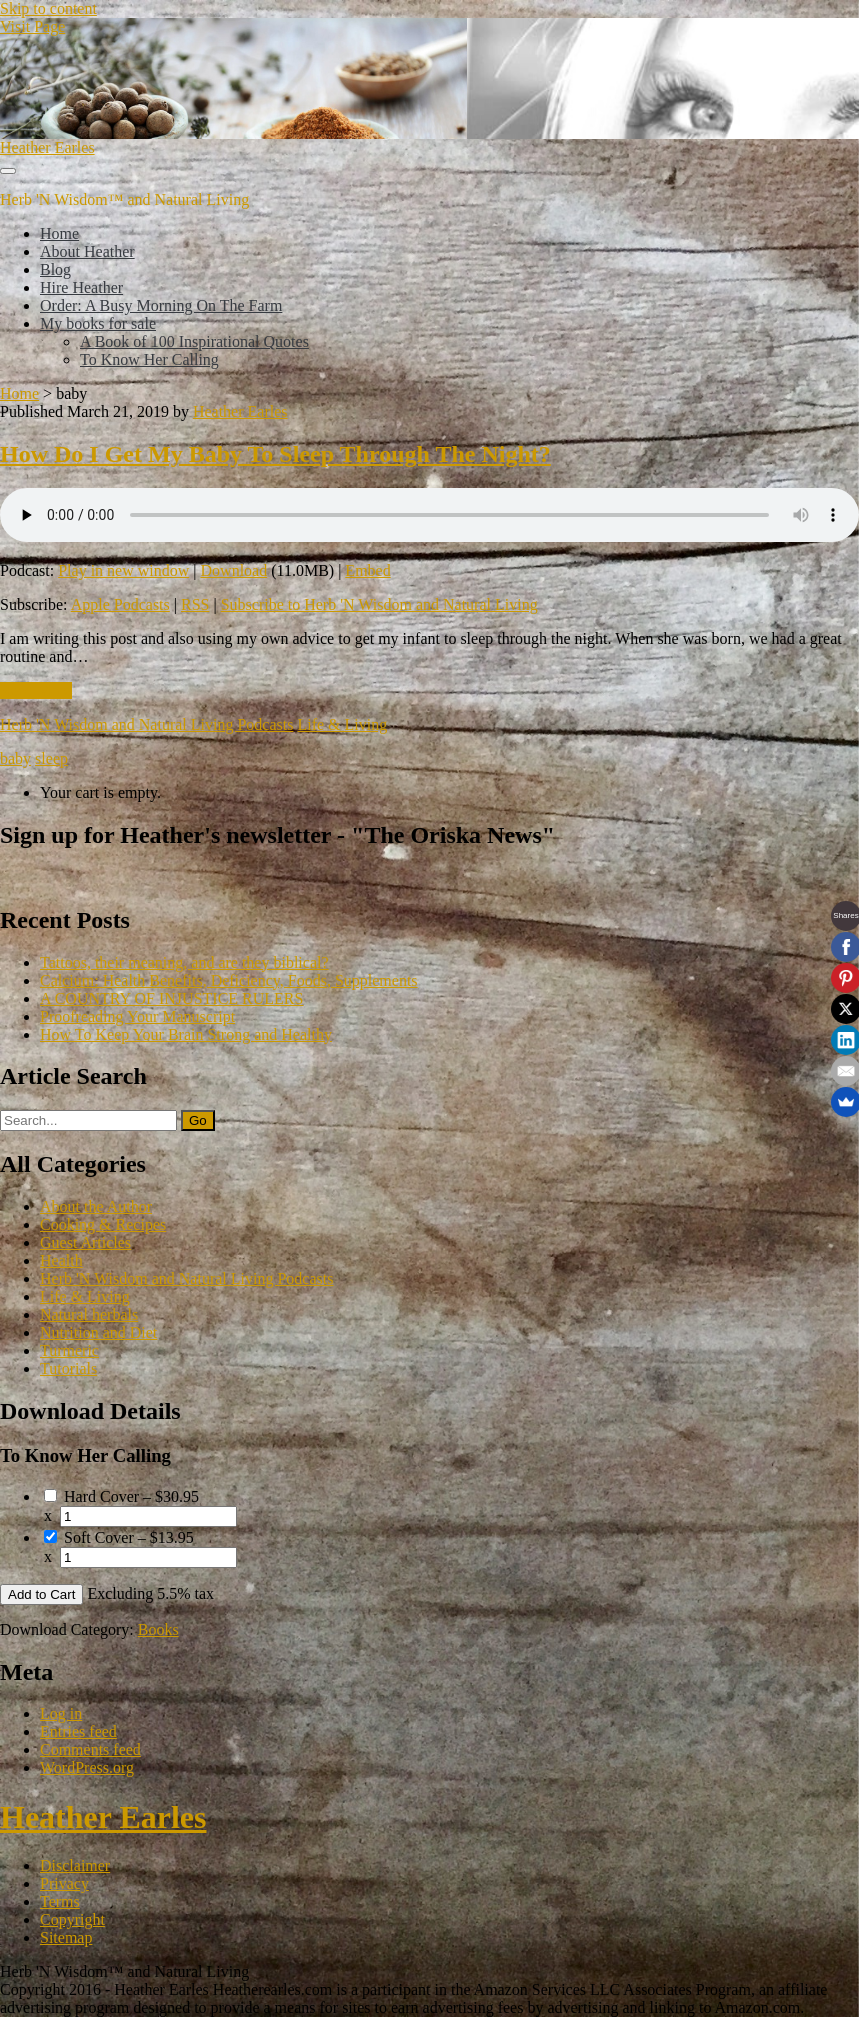  What do you see at coordinates (36, 690) in the screenshot?
I see `Read More` at bounding box center [36, 690].